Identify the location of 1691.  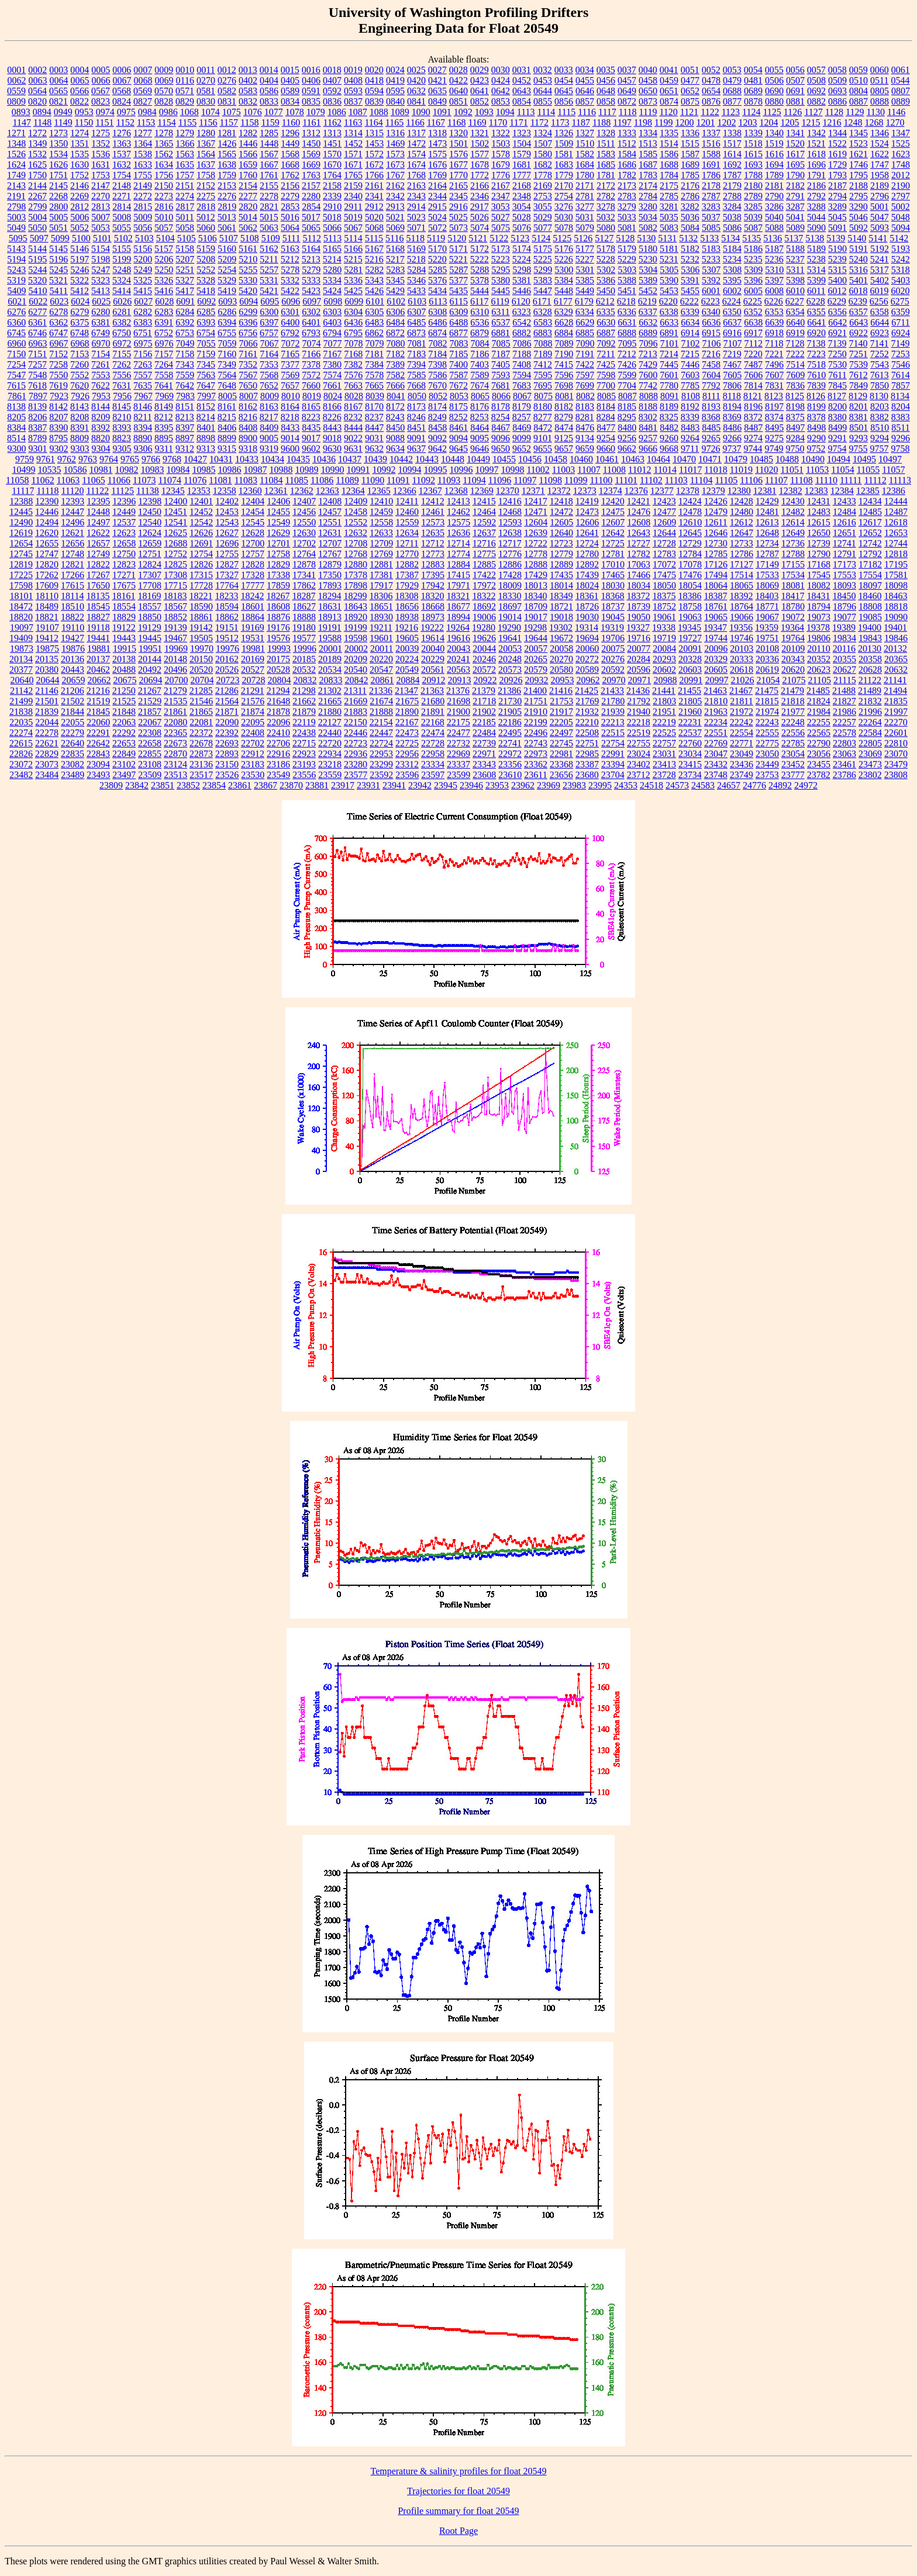
(711, 165).